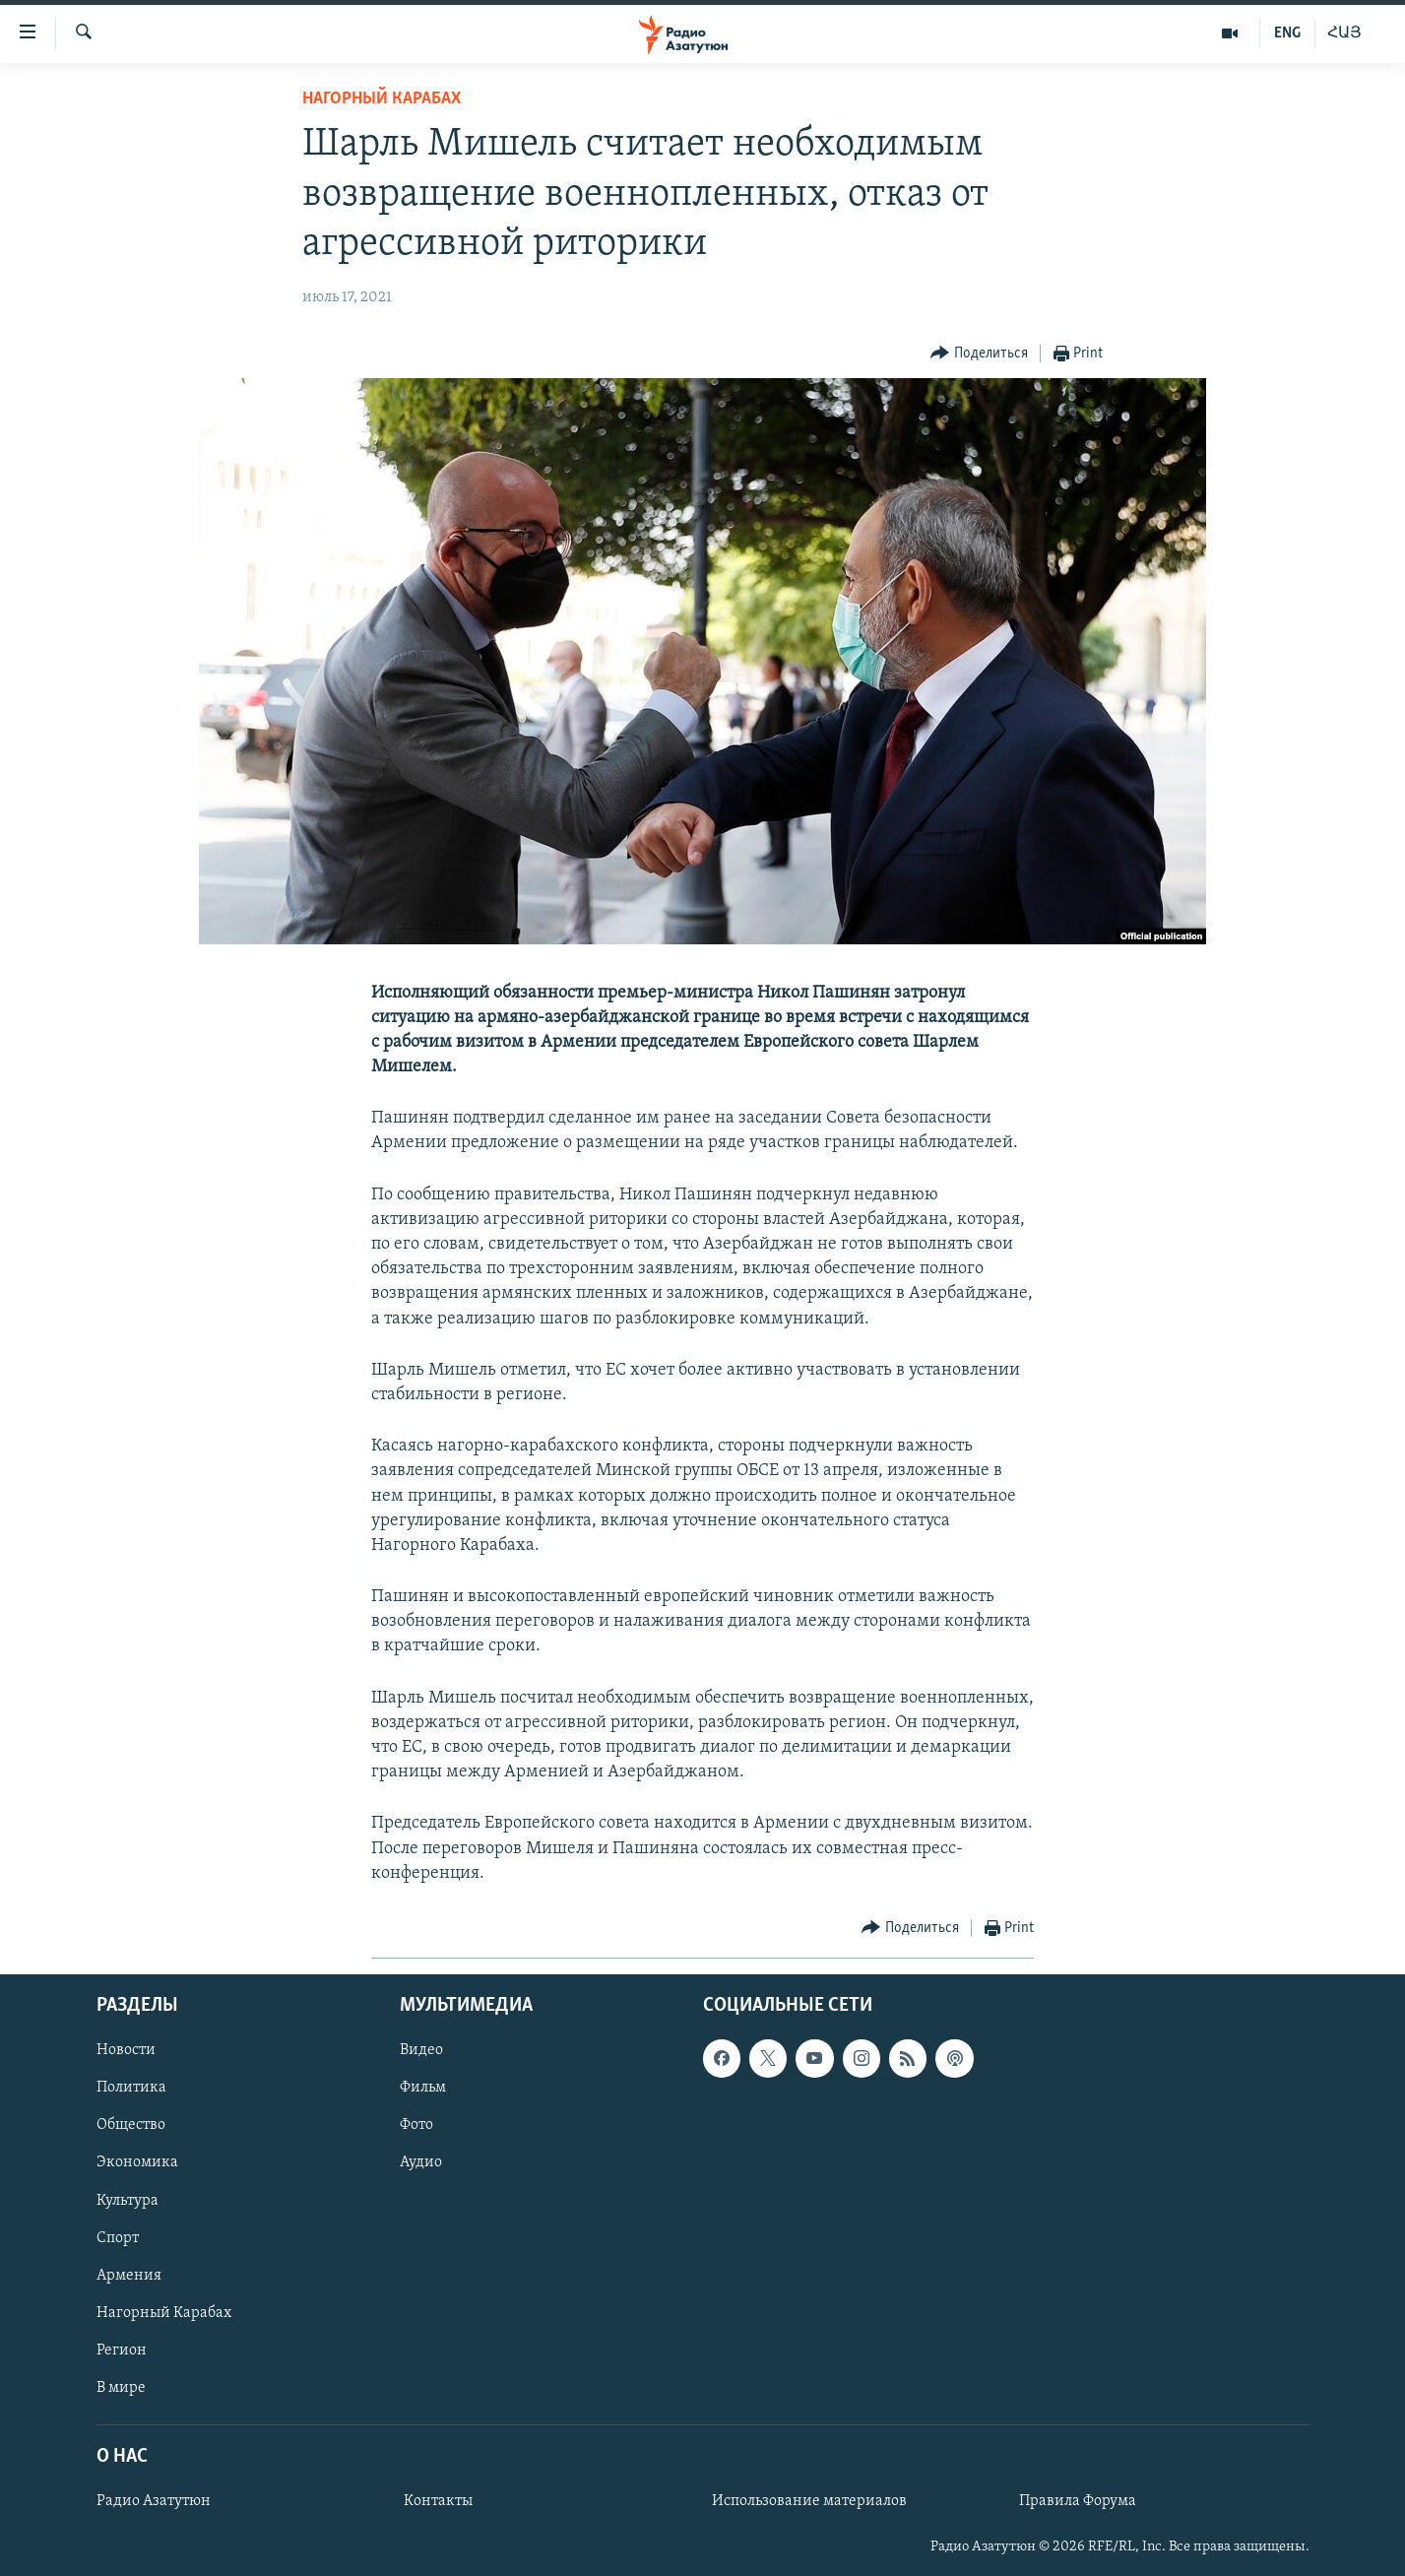 The image size is (1405, 2576). I want to click on Нагорный Карабах, so click(381, 99).